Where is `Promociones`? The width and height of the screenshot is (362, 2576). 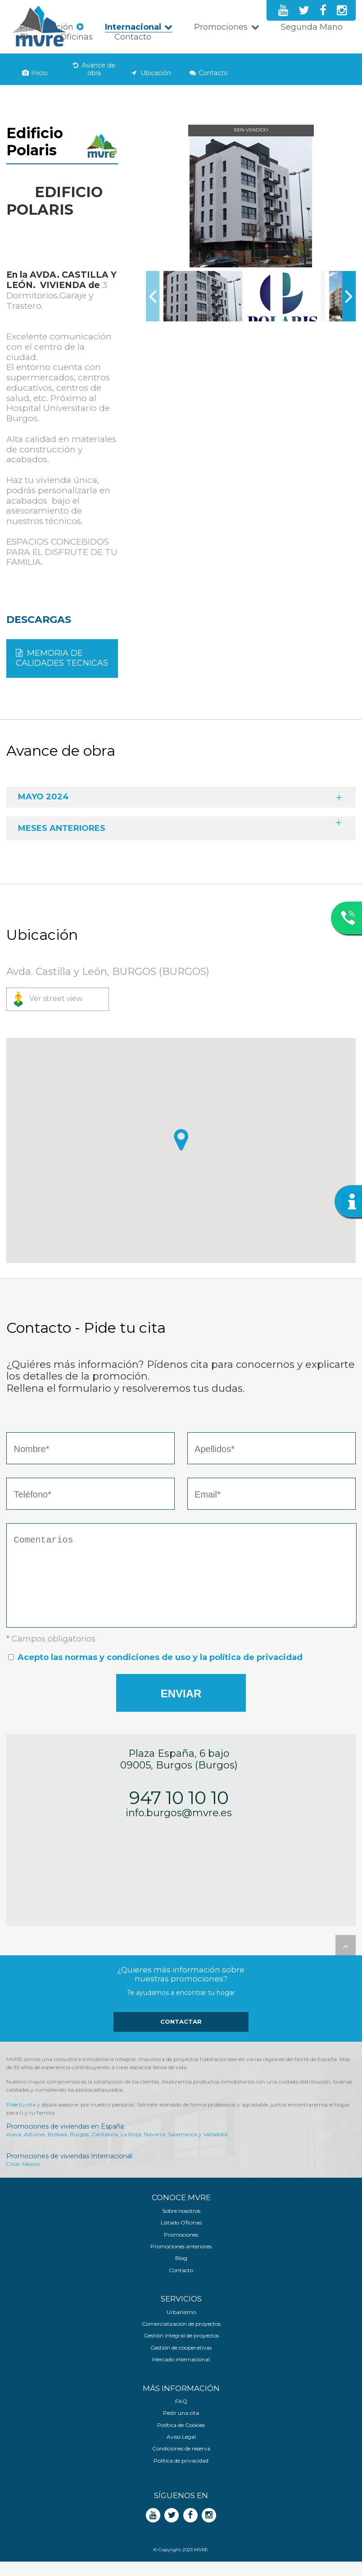
Promociones is located at coordinates (221, 27).